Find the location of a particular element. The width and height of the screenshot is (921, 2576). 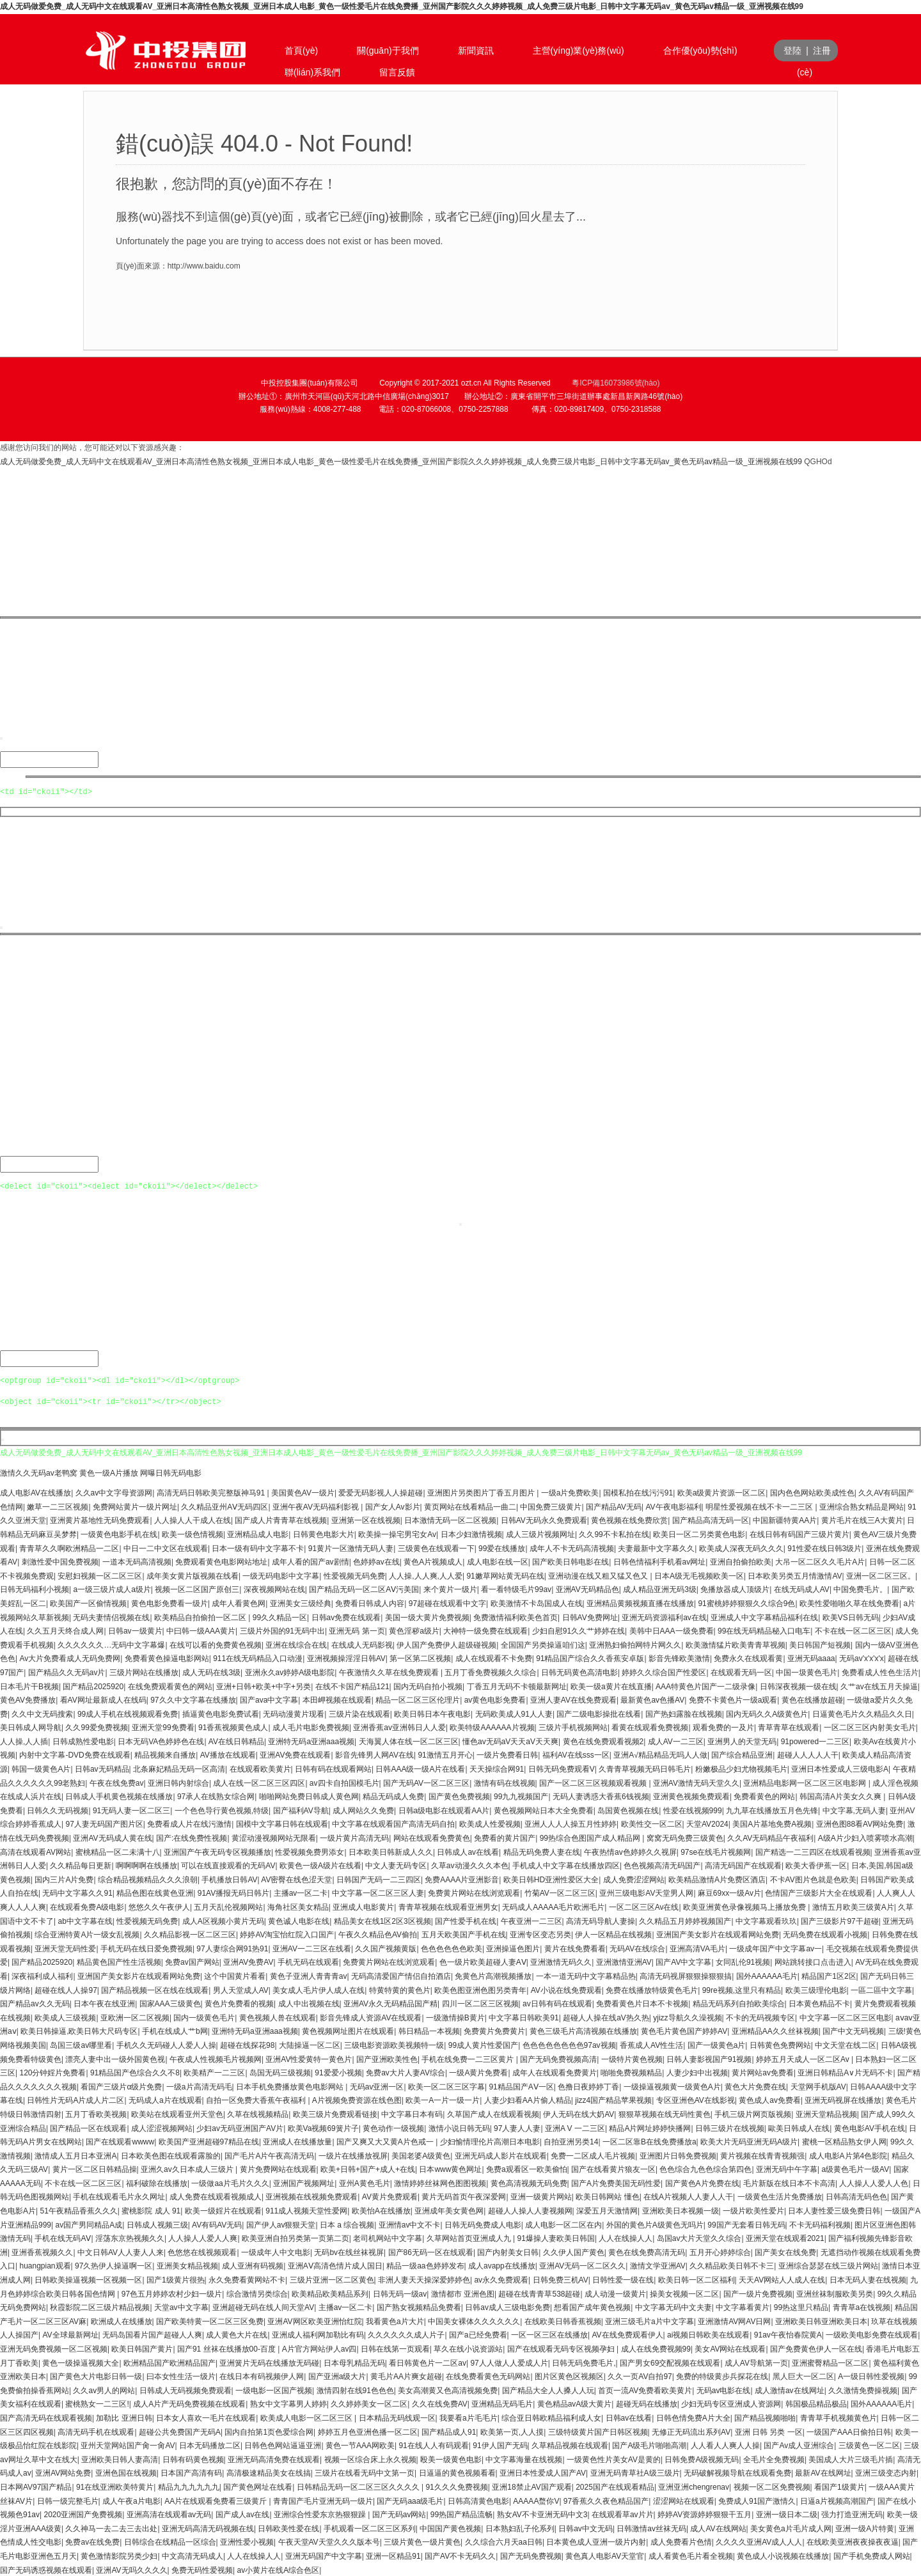

啪啪免费视频精品 is located at coordinates (631, 2071).